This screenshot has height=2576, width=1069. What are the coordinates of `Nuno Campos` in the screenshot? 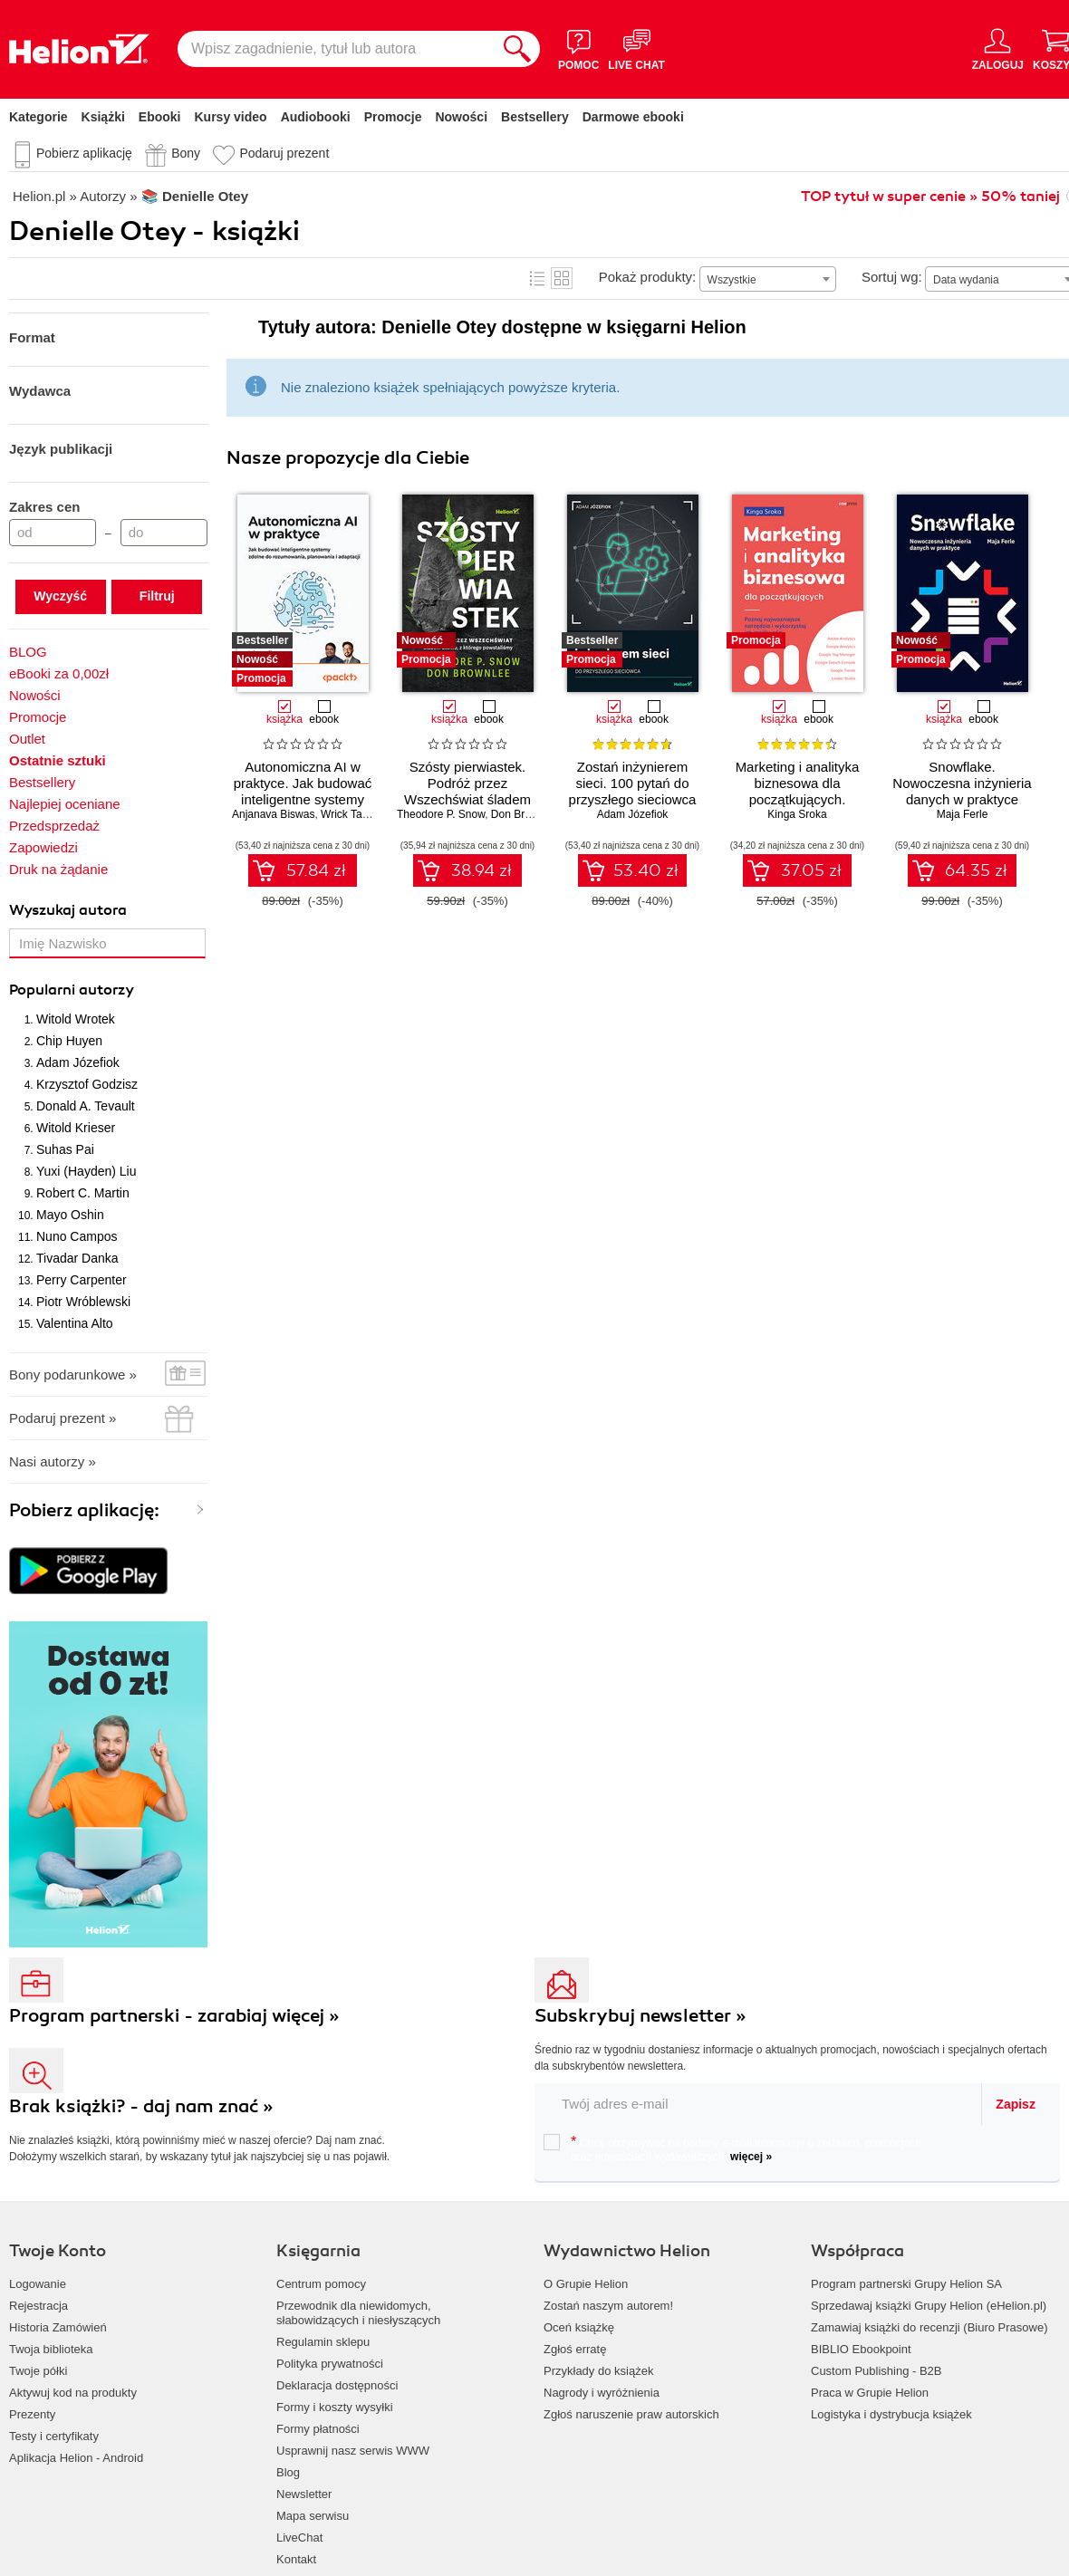 It's located at (77, 1236).